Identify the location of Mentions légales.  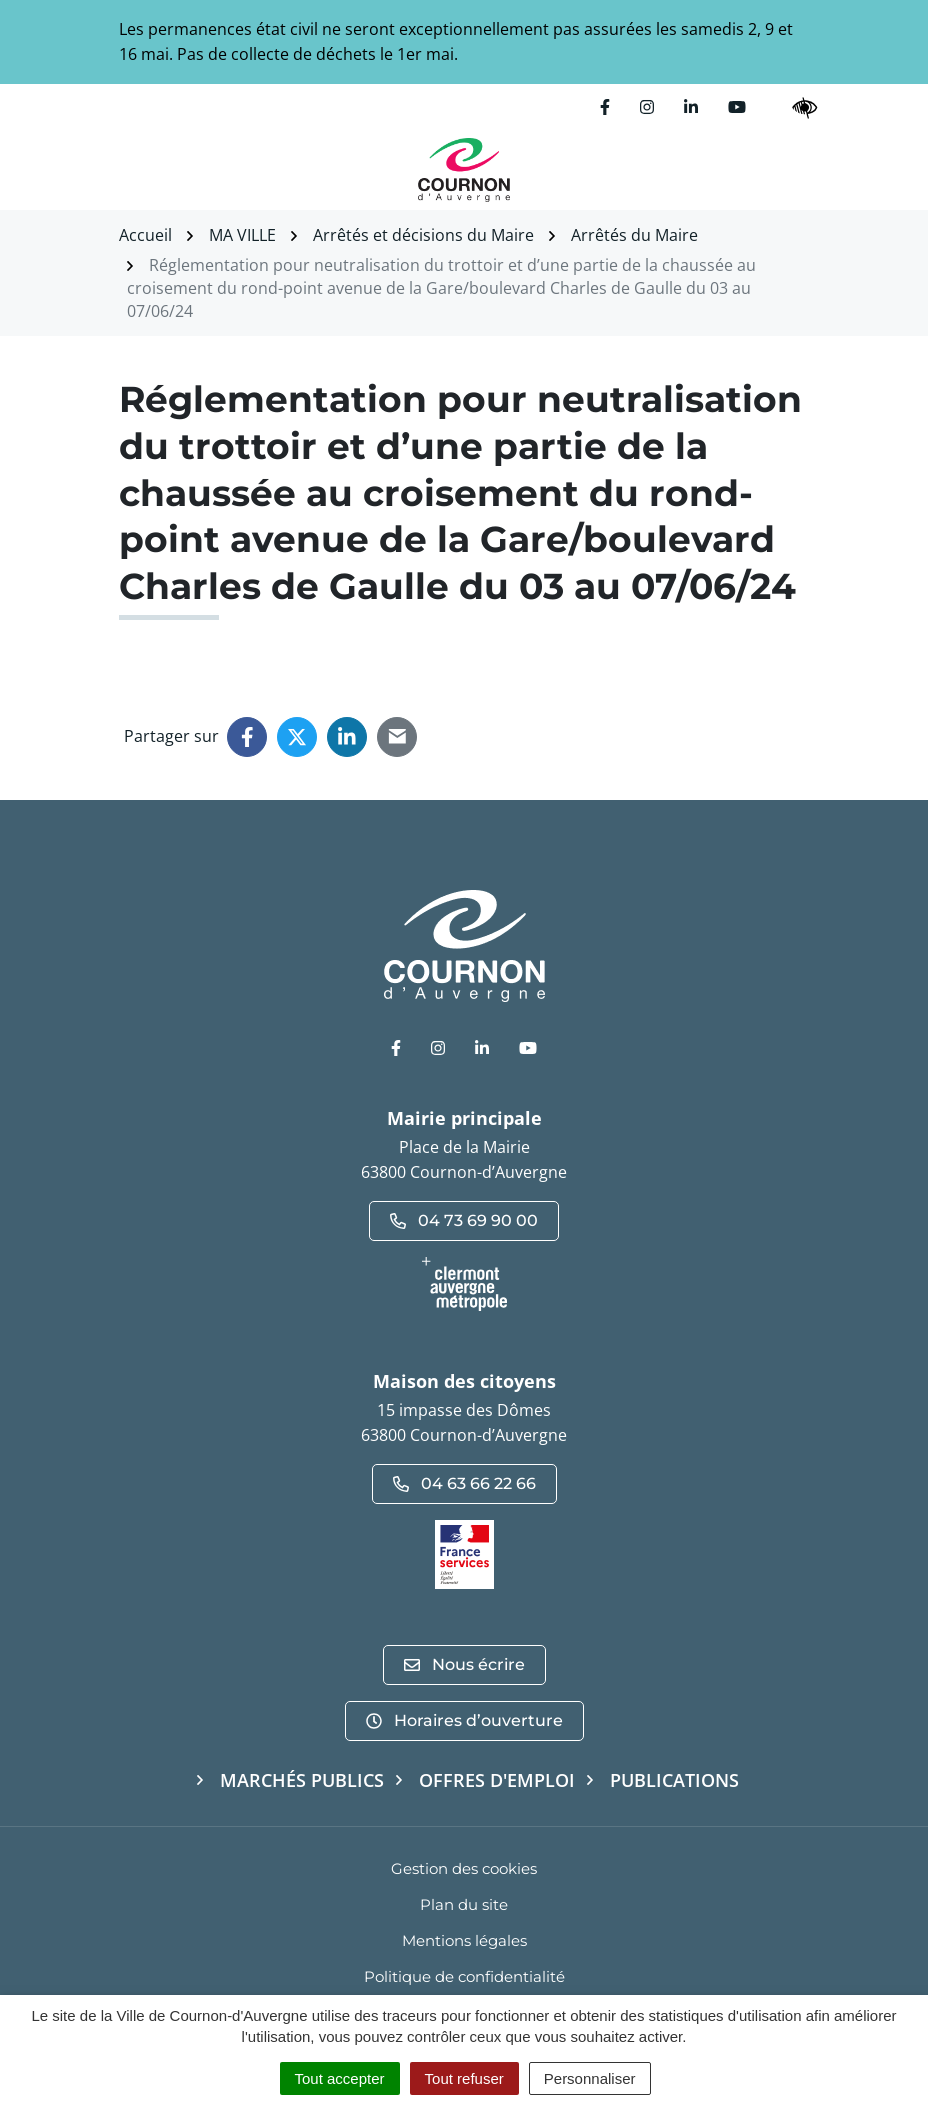
(464, 1940).